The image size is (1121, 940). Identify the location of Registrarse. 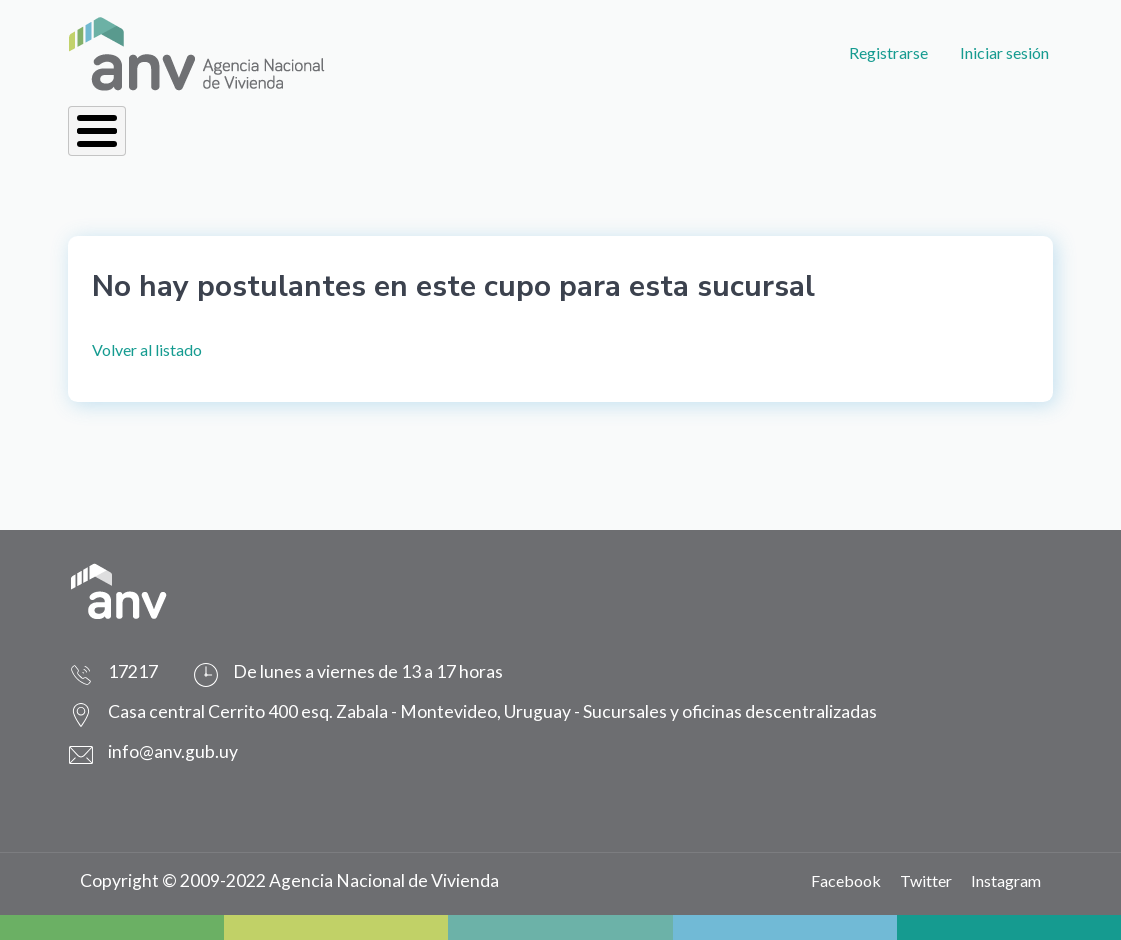
(888, 52).